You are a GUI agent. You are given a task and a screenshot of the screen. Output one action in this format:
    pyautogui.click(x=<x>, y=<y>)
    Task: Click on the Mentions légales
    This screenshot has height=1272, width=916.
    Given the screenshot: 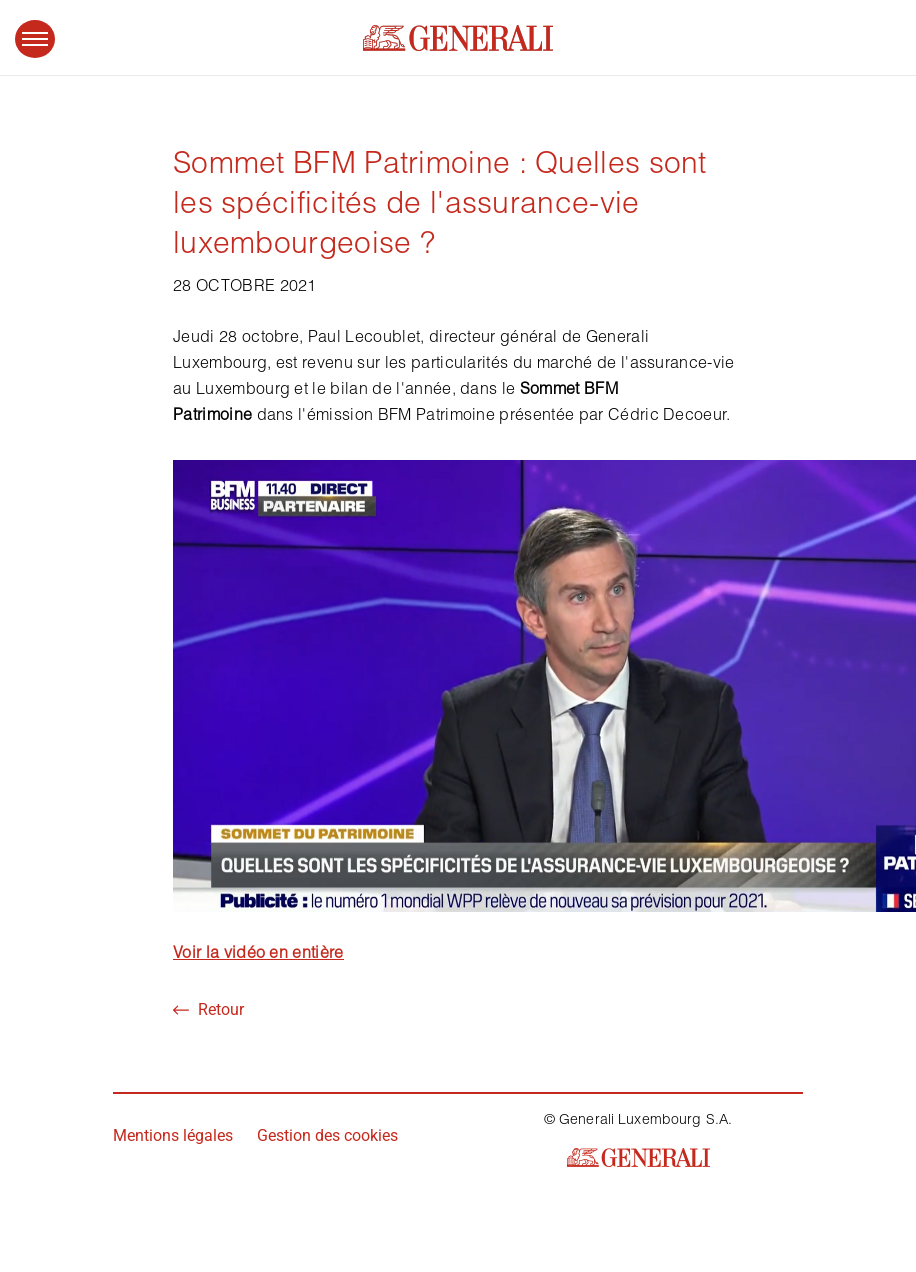 What is the action you would take?
    pyautogui.click(x=173, y=1135)
    